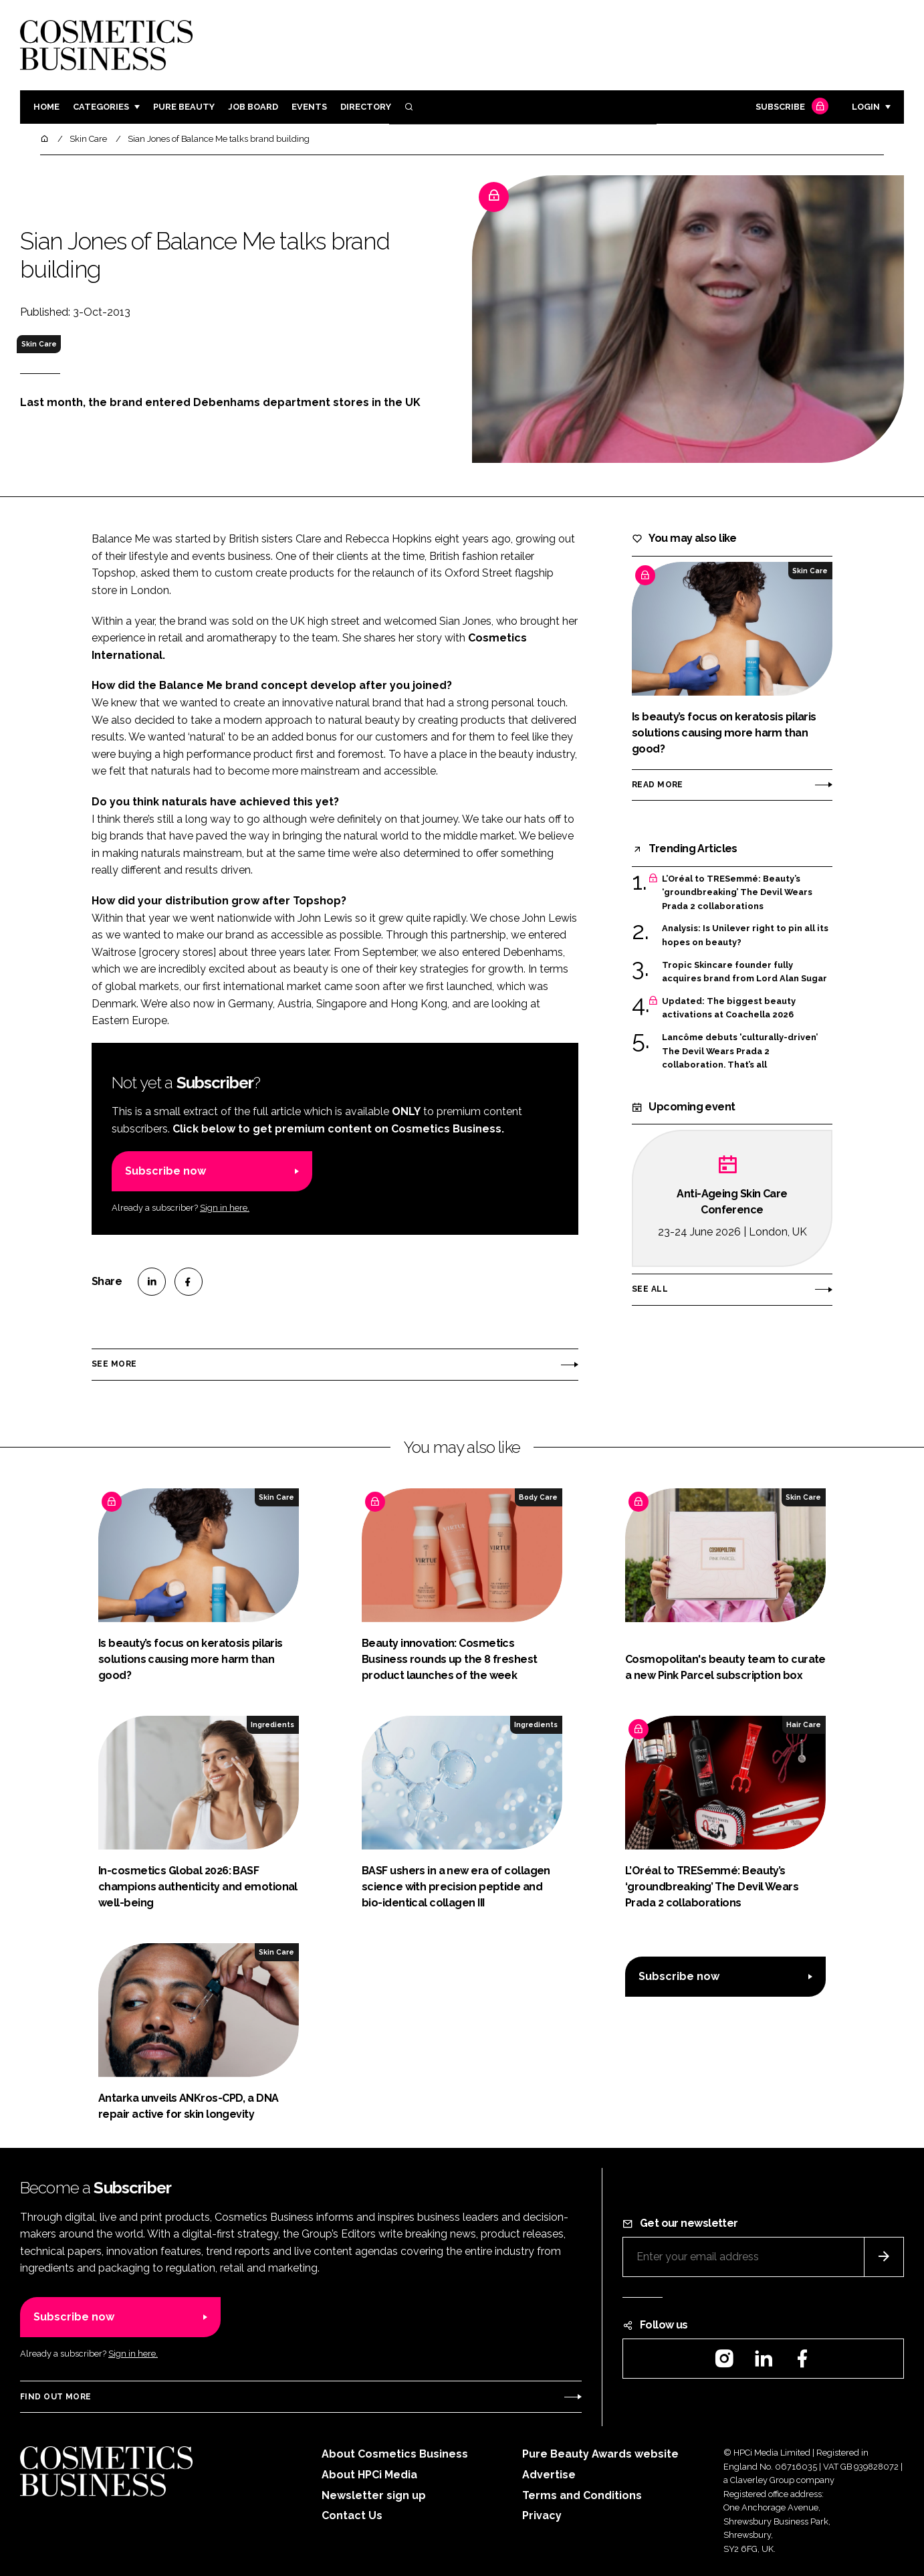  Describe the element at coordinates (745, 935) in the screenshot. I see `Analysis: Is Unilever right to pin all its hopes on beauty?` at that location.